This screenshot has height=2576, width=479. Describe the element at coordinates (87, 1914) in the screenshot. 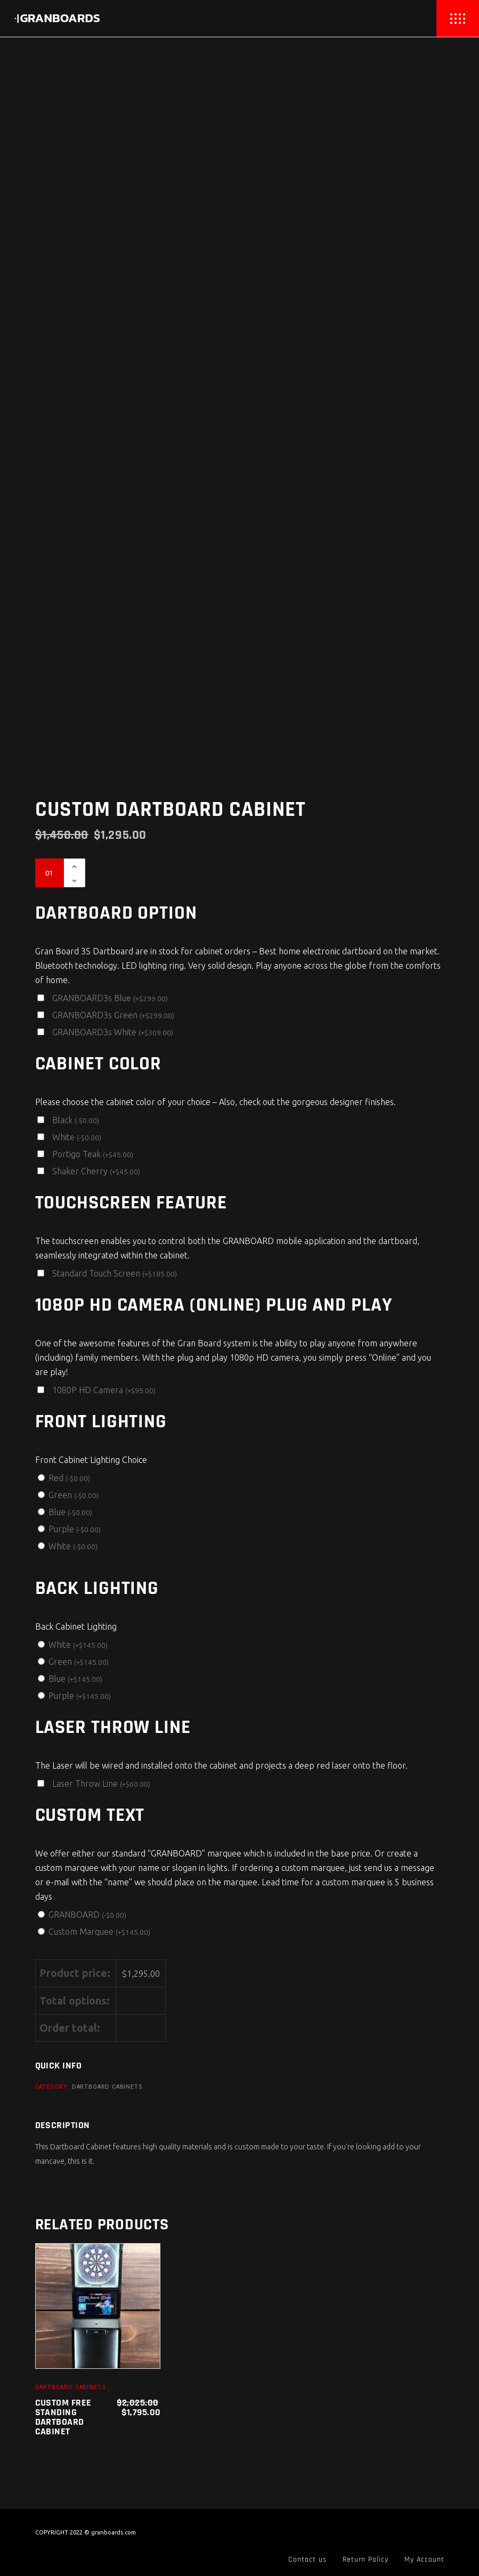

I see `GRANBOARD` at that location.